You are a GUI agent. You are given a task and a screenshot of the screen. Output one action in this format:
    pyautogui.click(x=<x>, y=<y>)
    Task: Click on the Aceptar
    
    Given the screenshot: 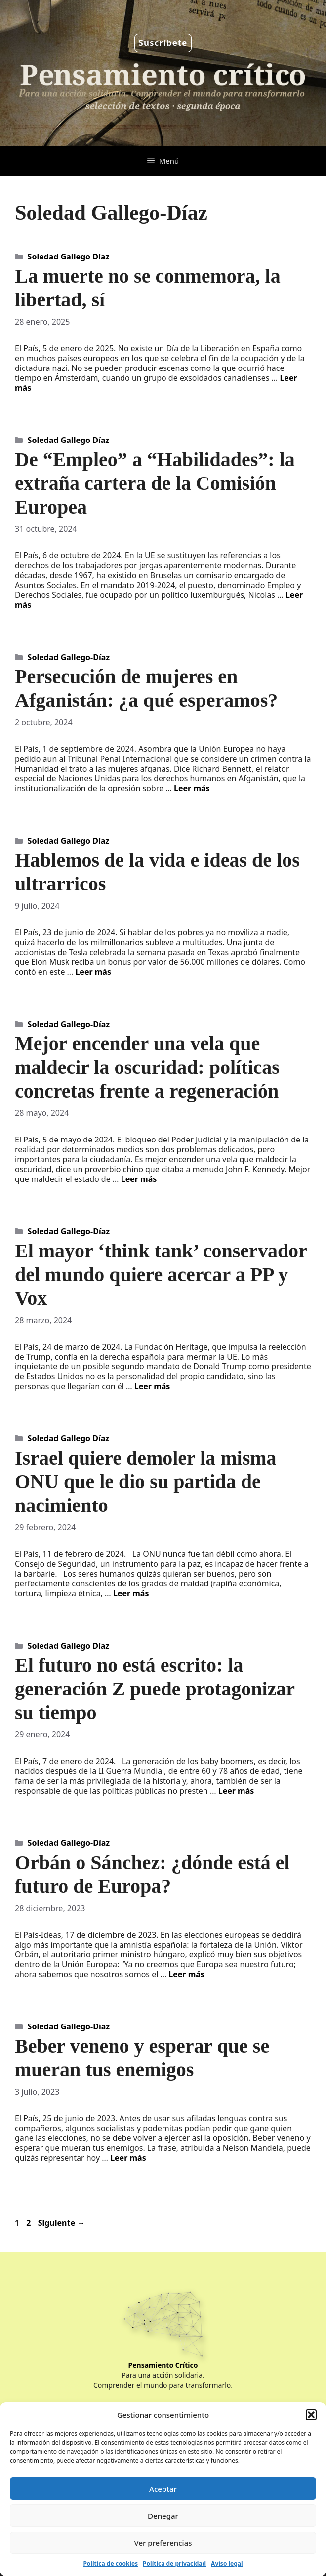 What is the action you would take?
    pyautogui.click(x=163, y=2489)
    